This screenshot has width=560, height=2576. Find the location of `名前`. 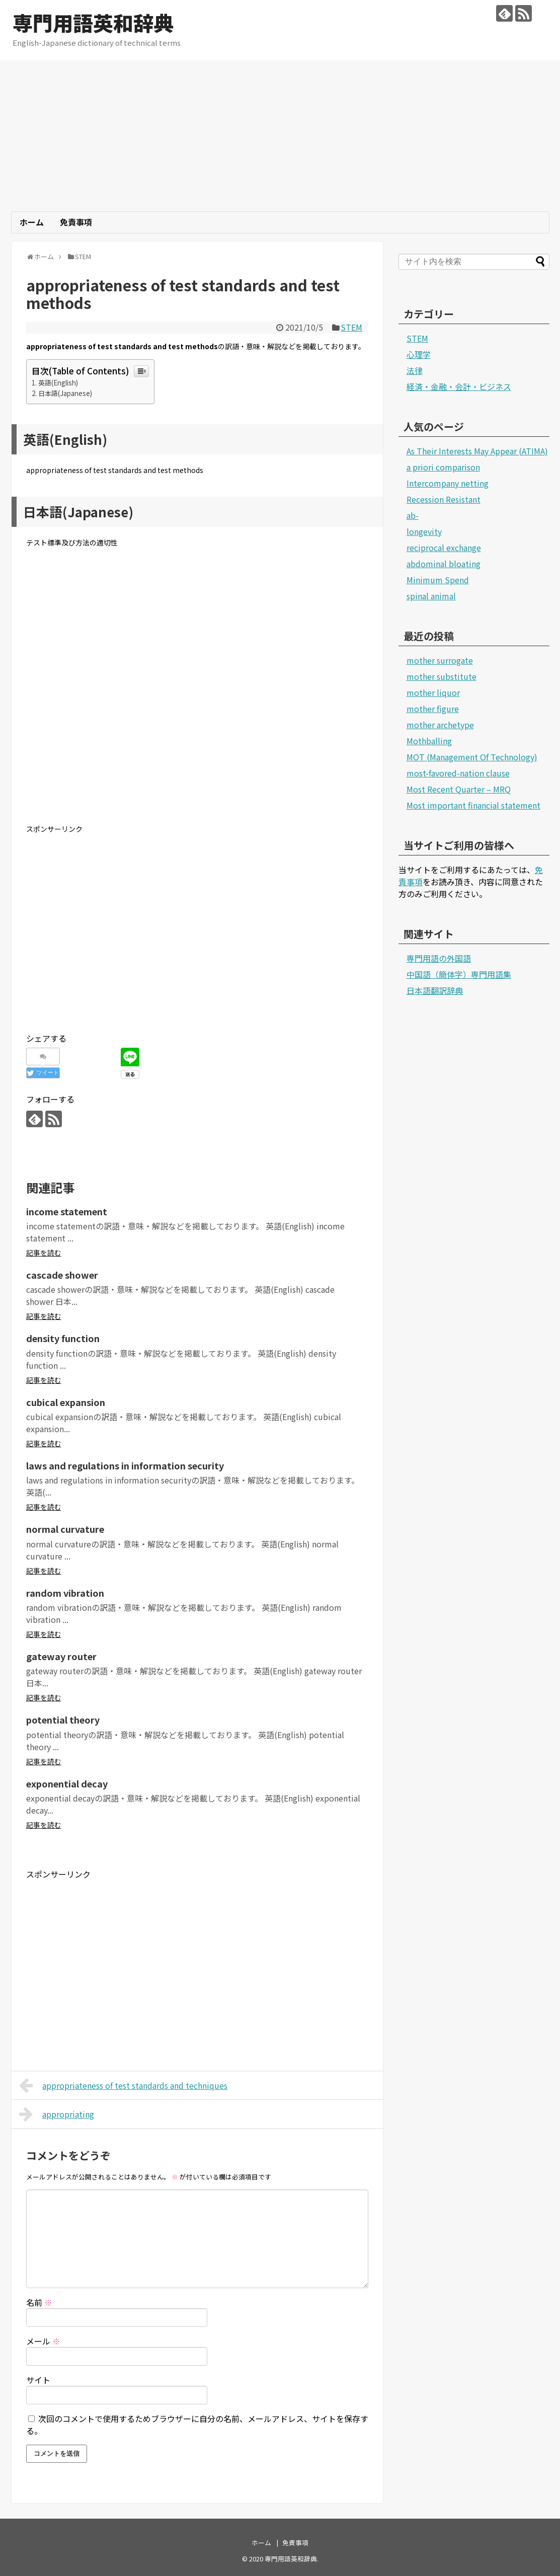

名前 is located at coordinates (39, 2302).